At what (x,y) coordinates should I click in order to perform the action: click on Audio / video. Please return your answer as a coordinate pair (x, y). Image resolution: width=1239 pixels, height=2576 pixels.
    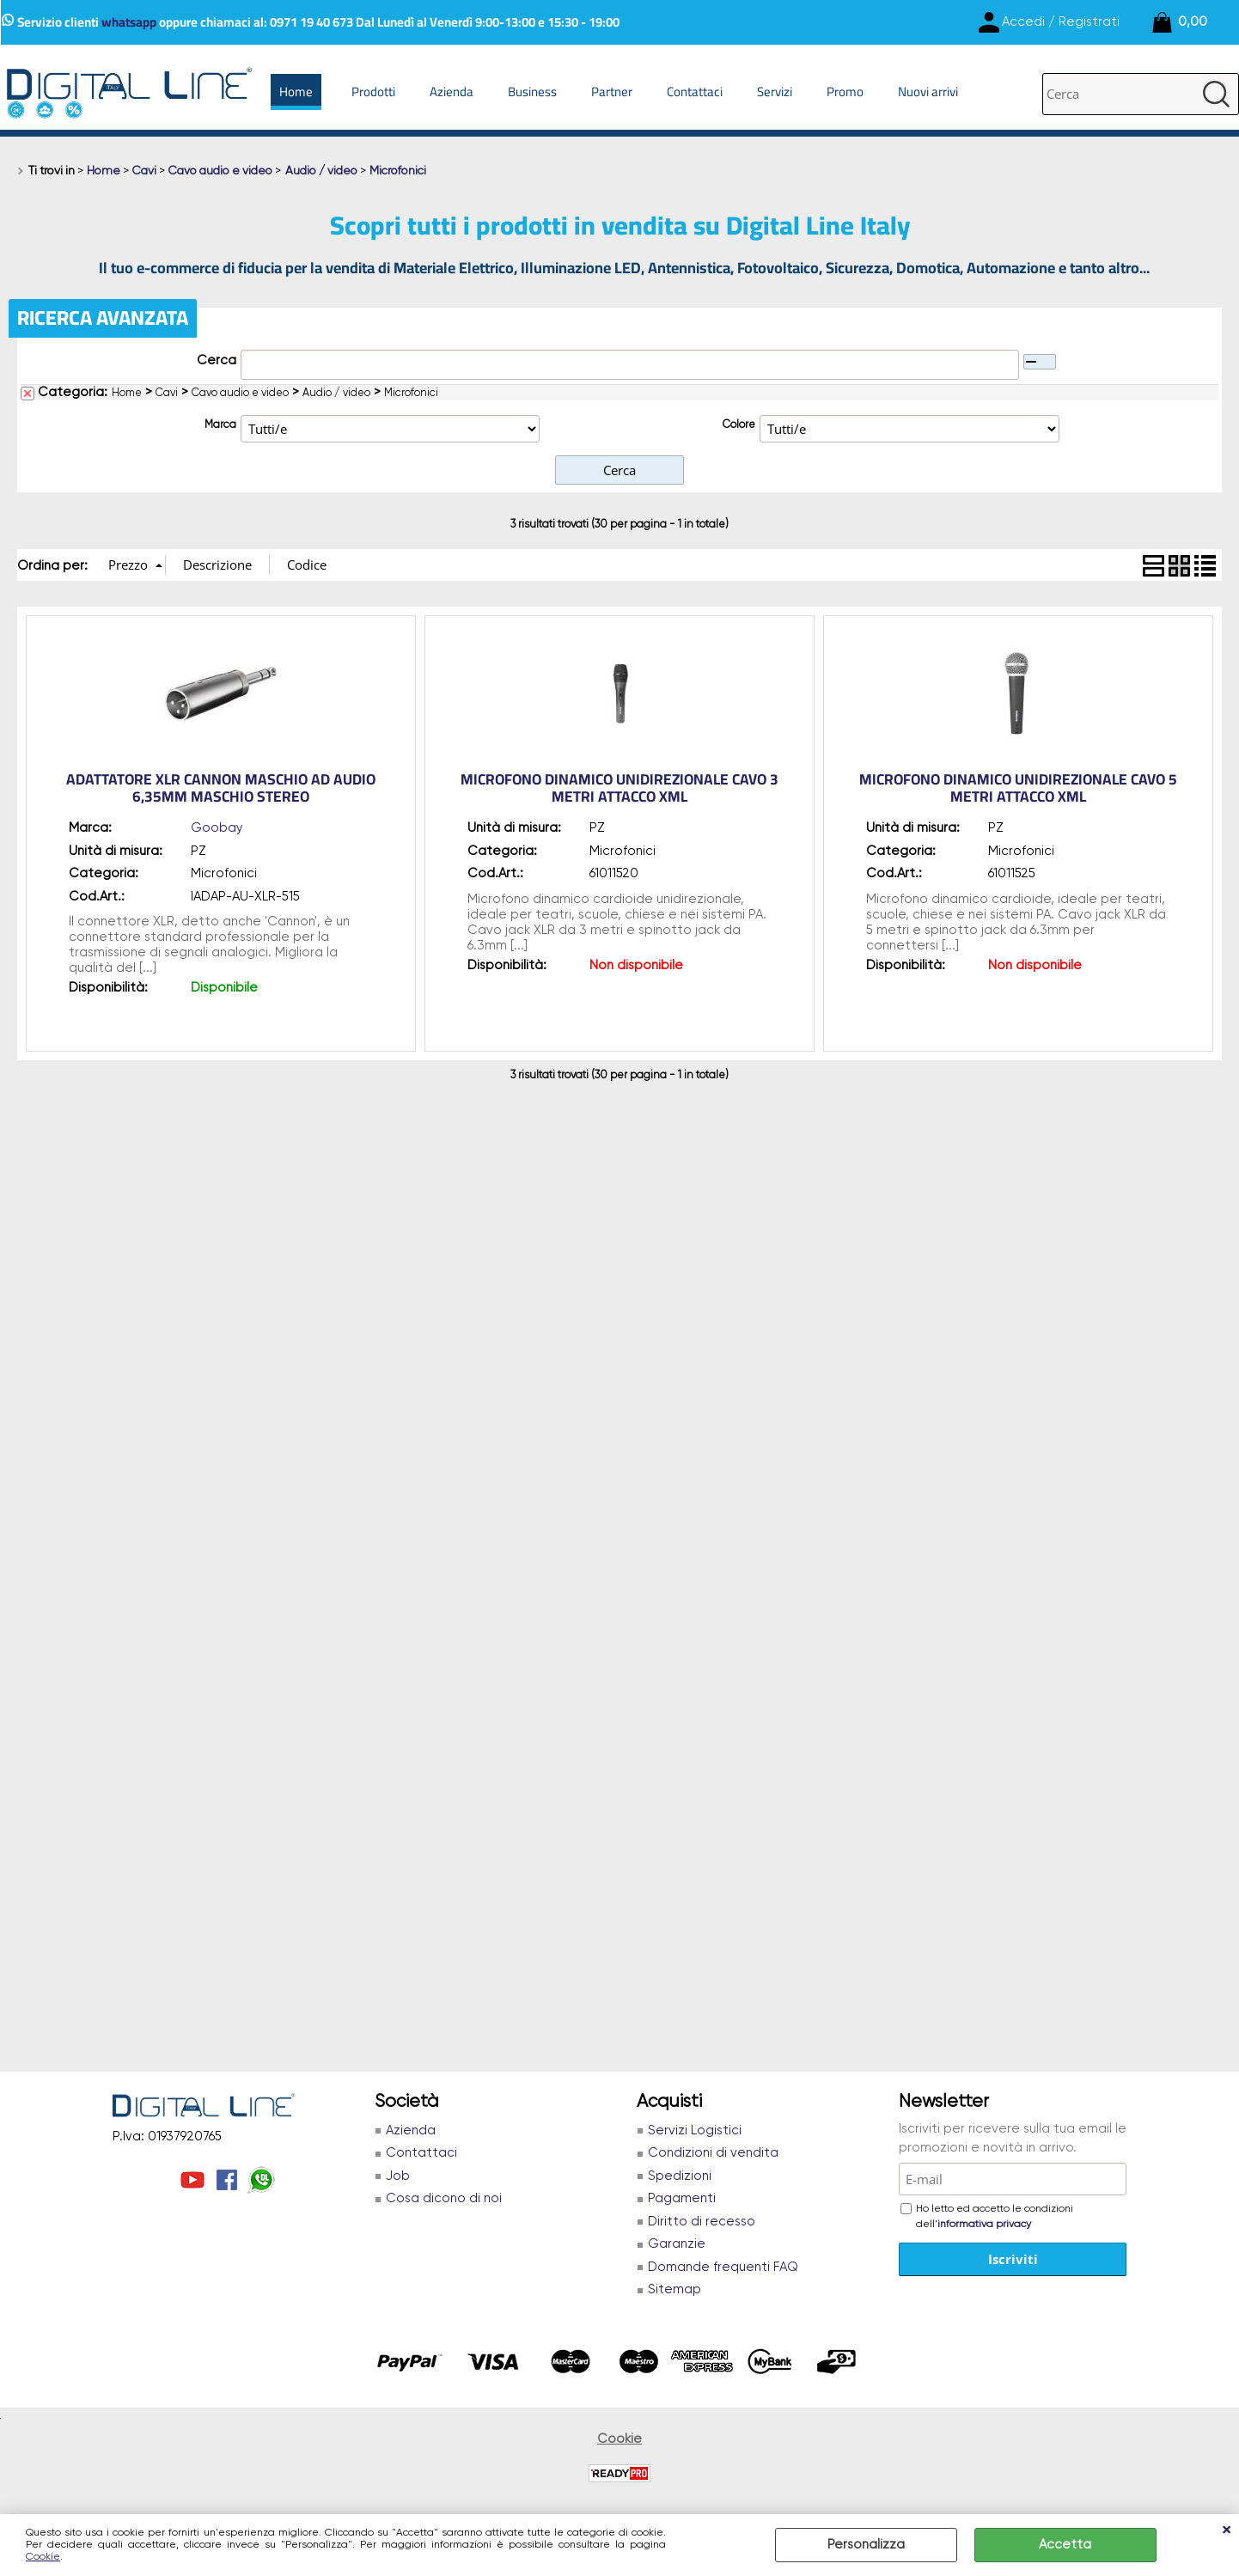
    Looking at the image, I should click on (336, 393).